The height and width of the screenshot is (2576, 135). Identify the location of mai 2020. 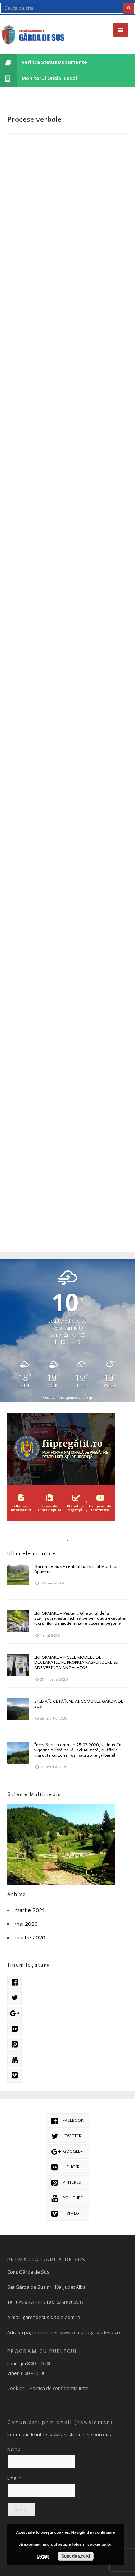
(26, 1923).